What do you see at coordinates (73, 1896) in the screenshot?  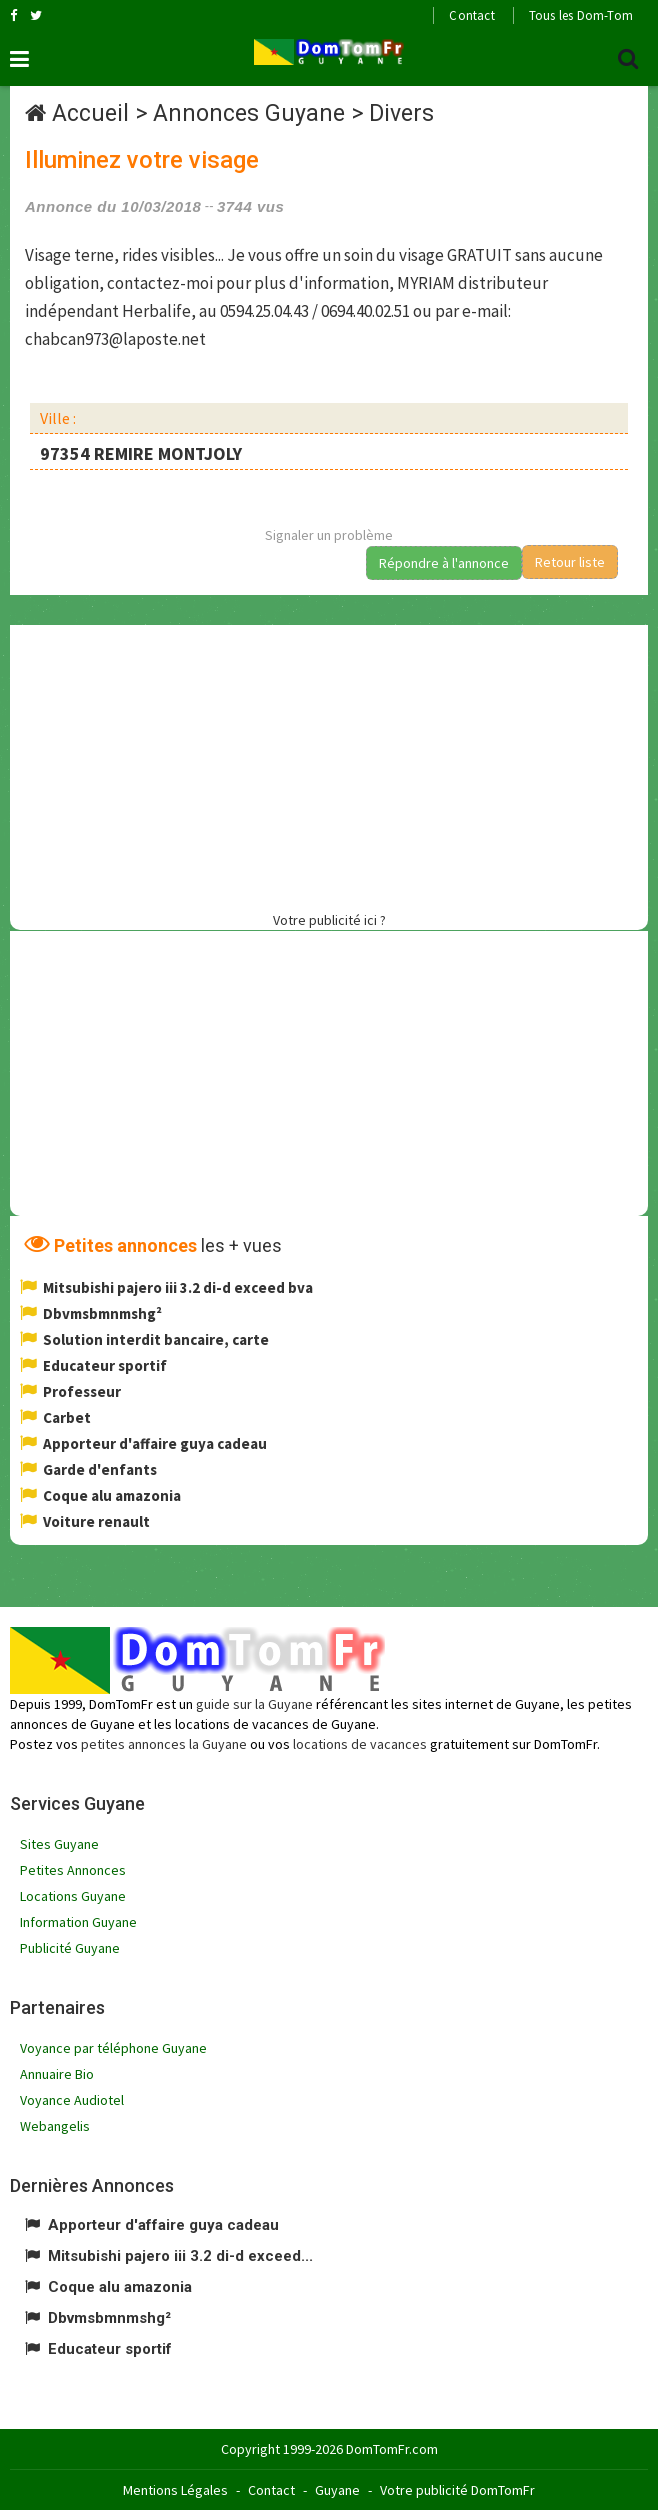 I see `Locations Guyane` at bounding box center [73, 1896].